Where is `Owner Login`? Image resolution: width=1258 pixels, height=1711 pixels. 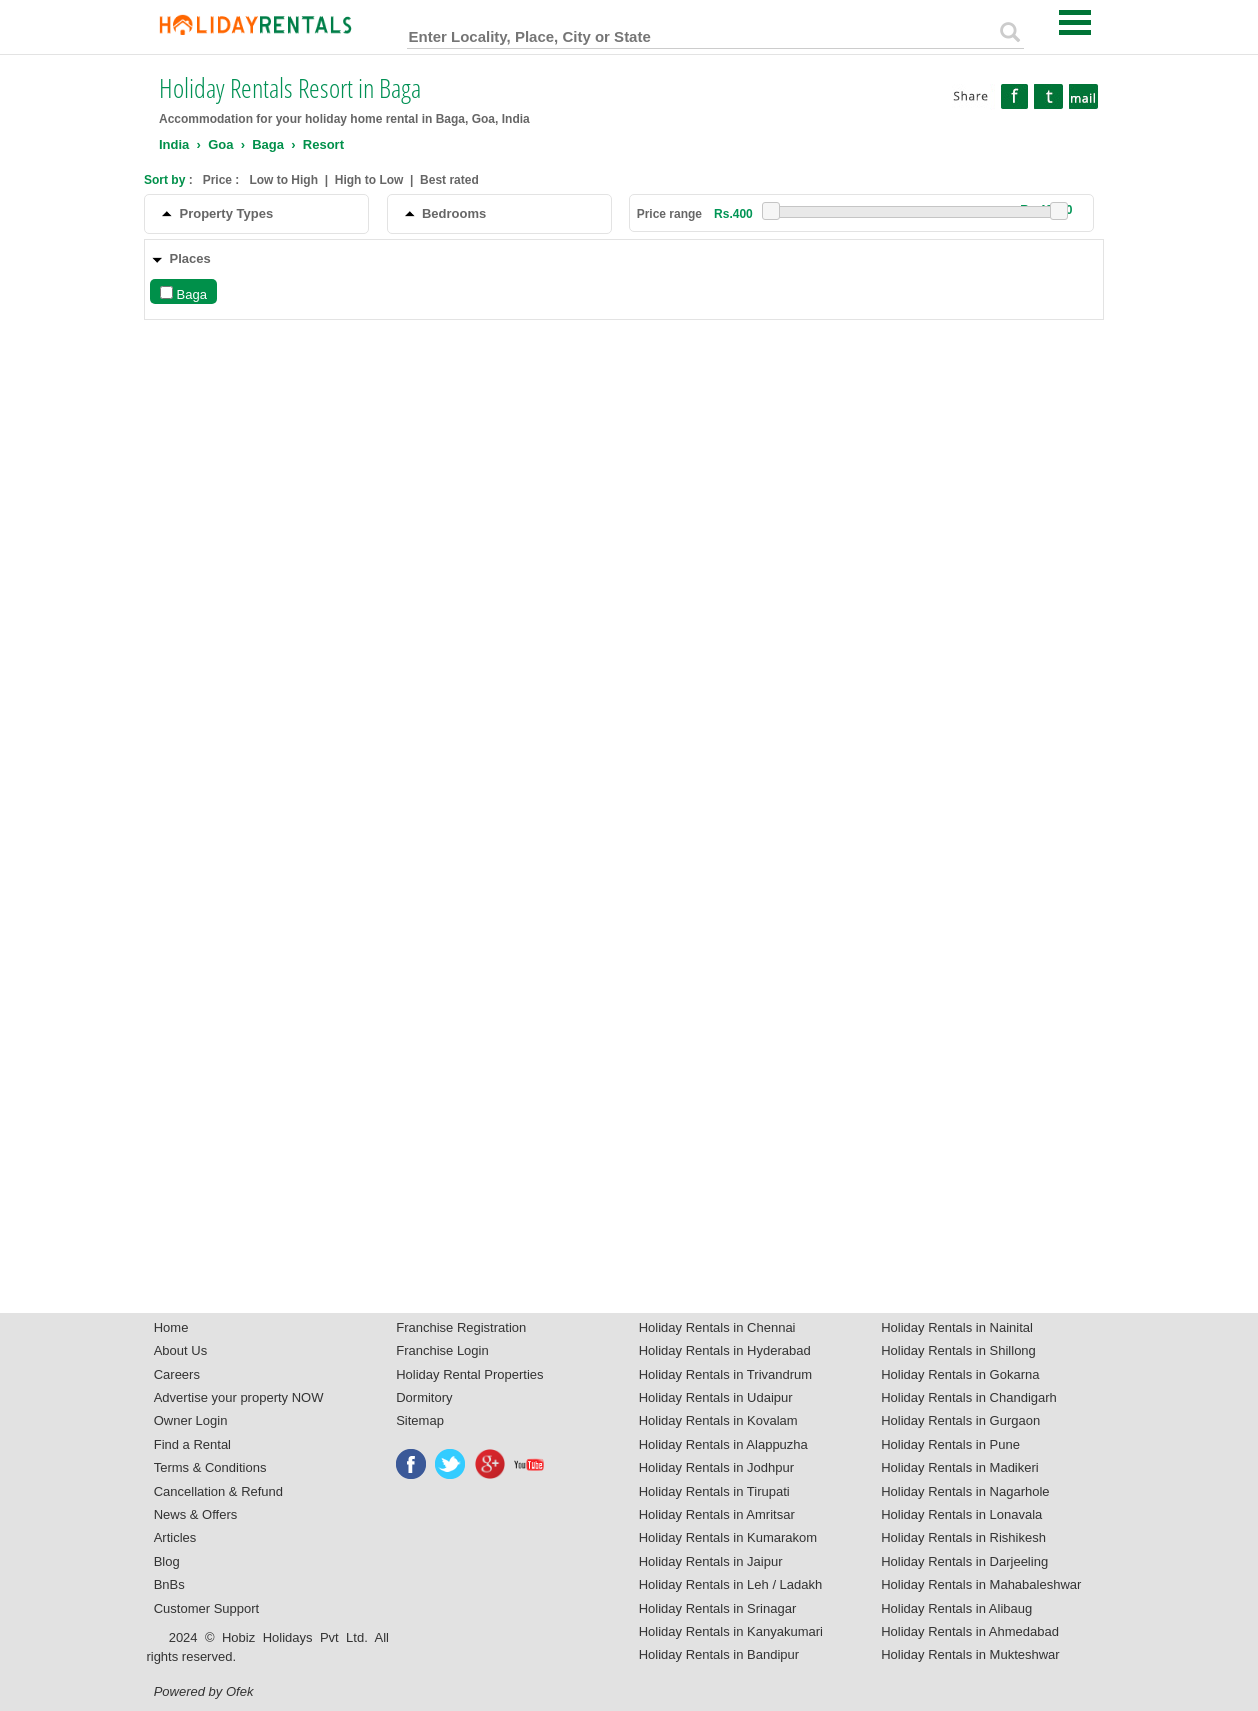 Owner Login is located at coordinates (191, 1420).